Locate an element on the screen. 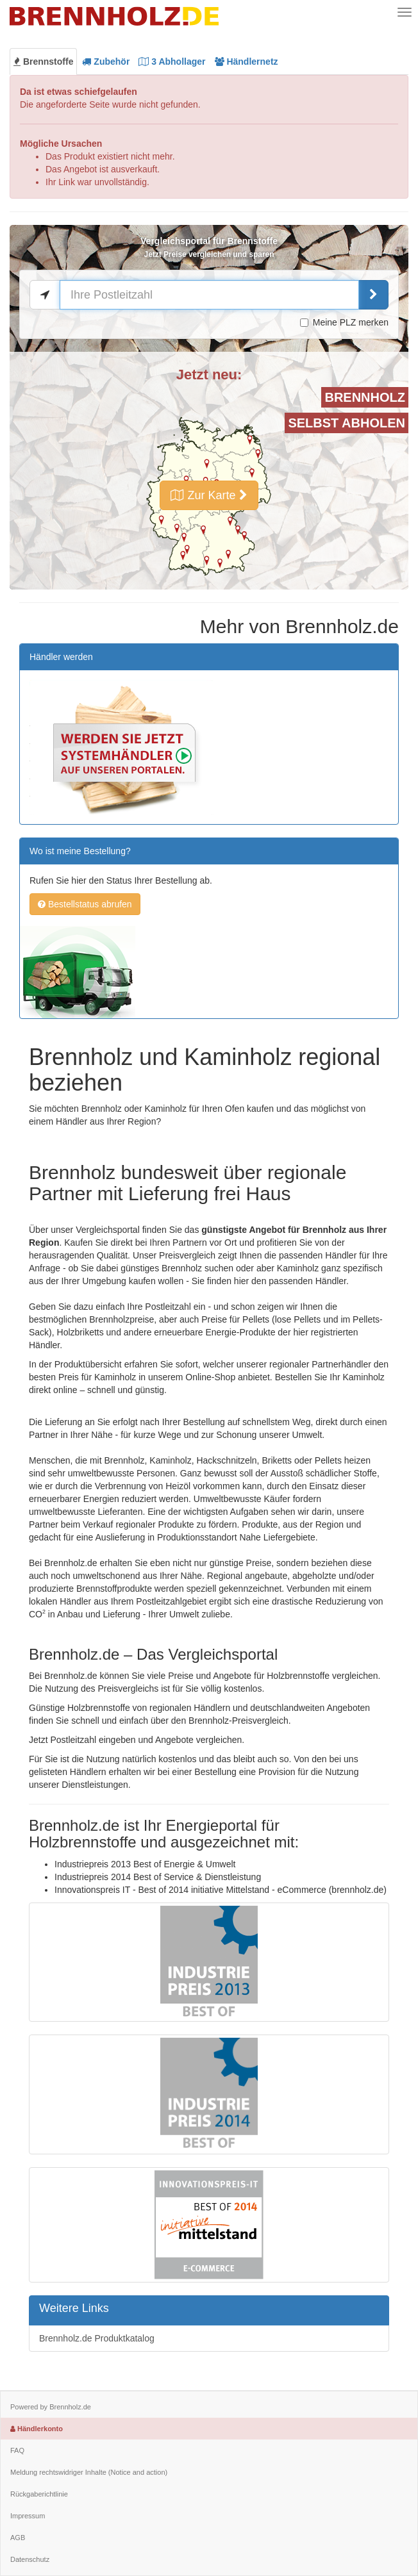  Rückgaberichtlinie is located at coordinates (39, 2494).